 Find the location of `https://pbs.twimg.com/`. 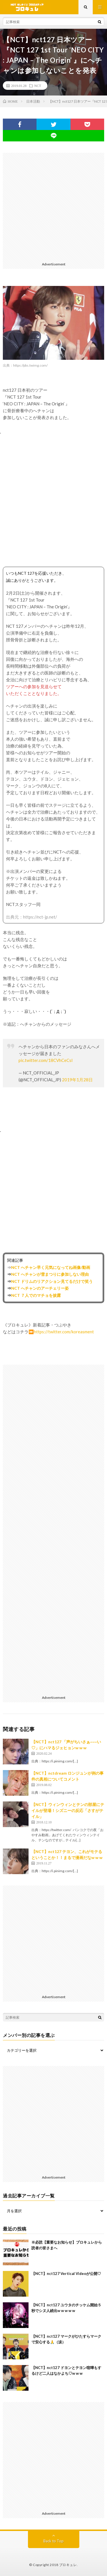

https://pbs.twimg.com/ is located at coordinates (30, 365).